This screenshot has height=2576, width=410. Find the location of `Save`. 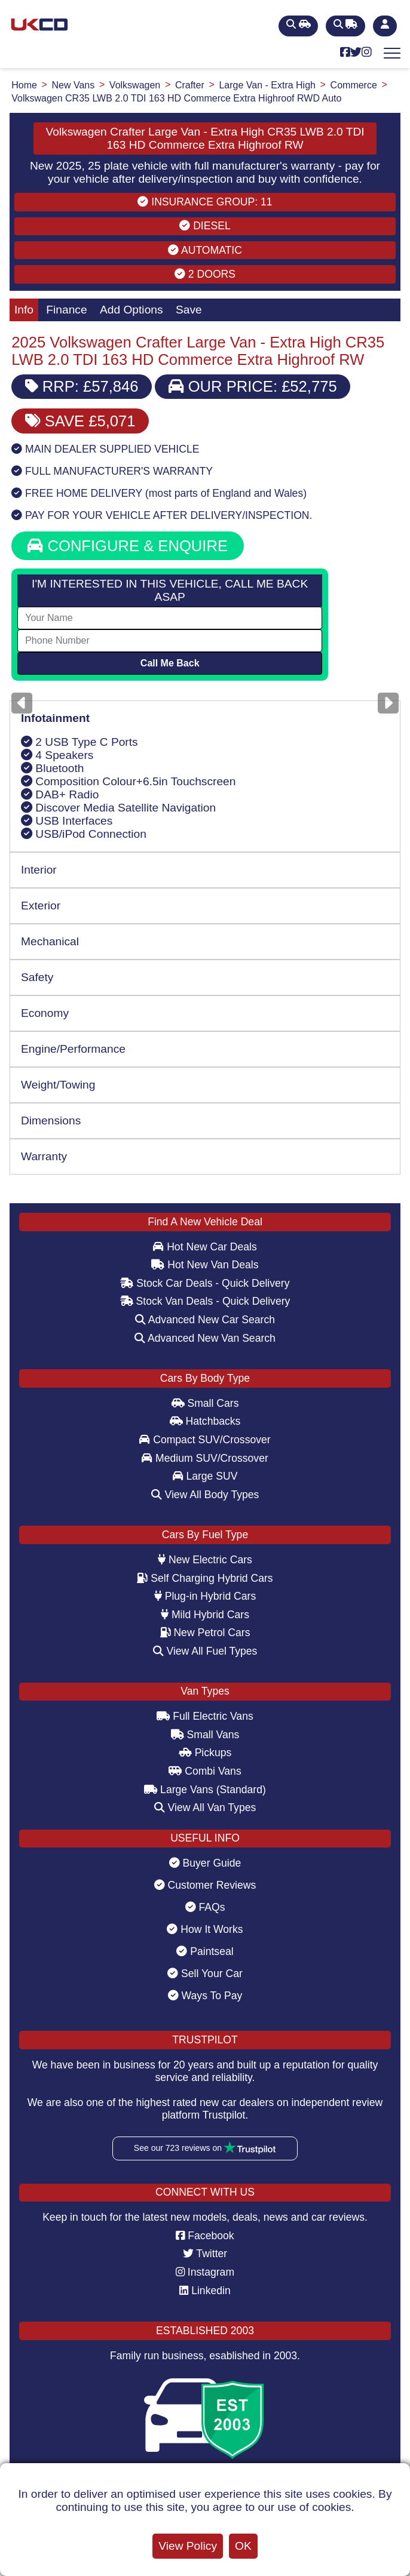

Save is located at coordinates (189, 309).